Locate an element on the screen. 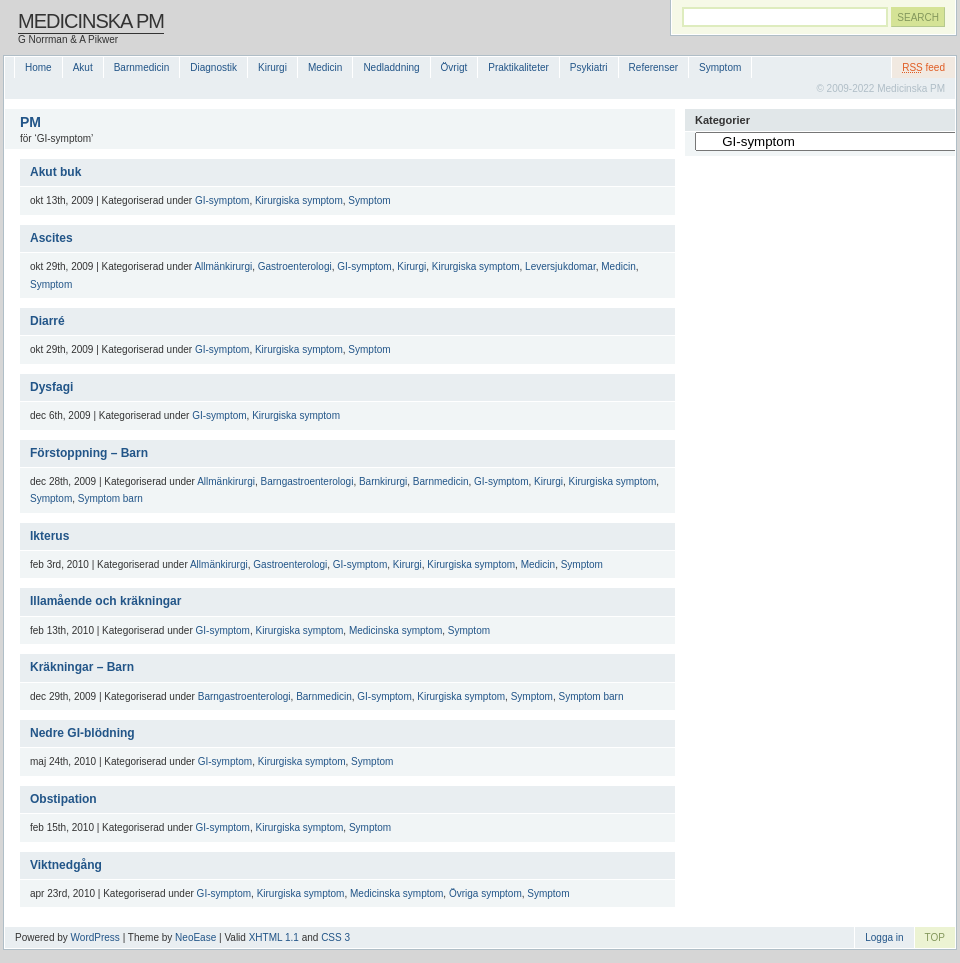  Ikterus is located at coordinates (49, 536).